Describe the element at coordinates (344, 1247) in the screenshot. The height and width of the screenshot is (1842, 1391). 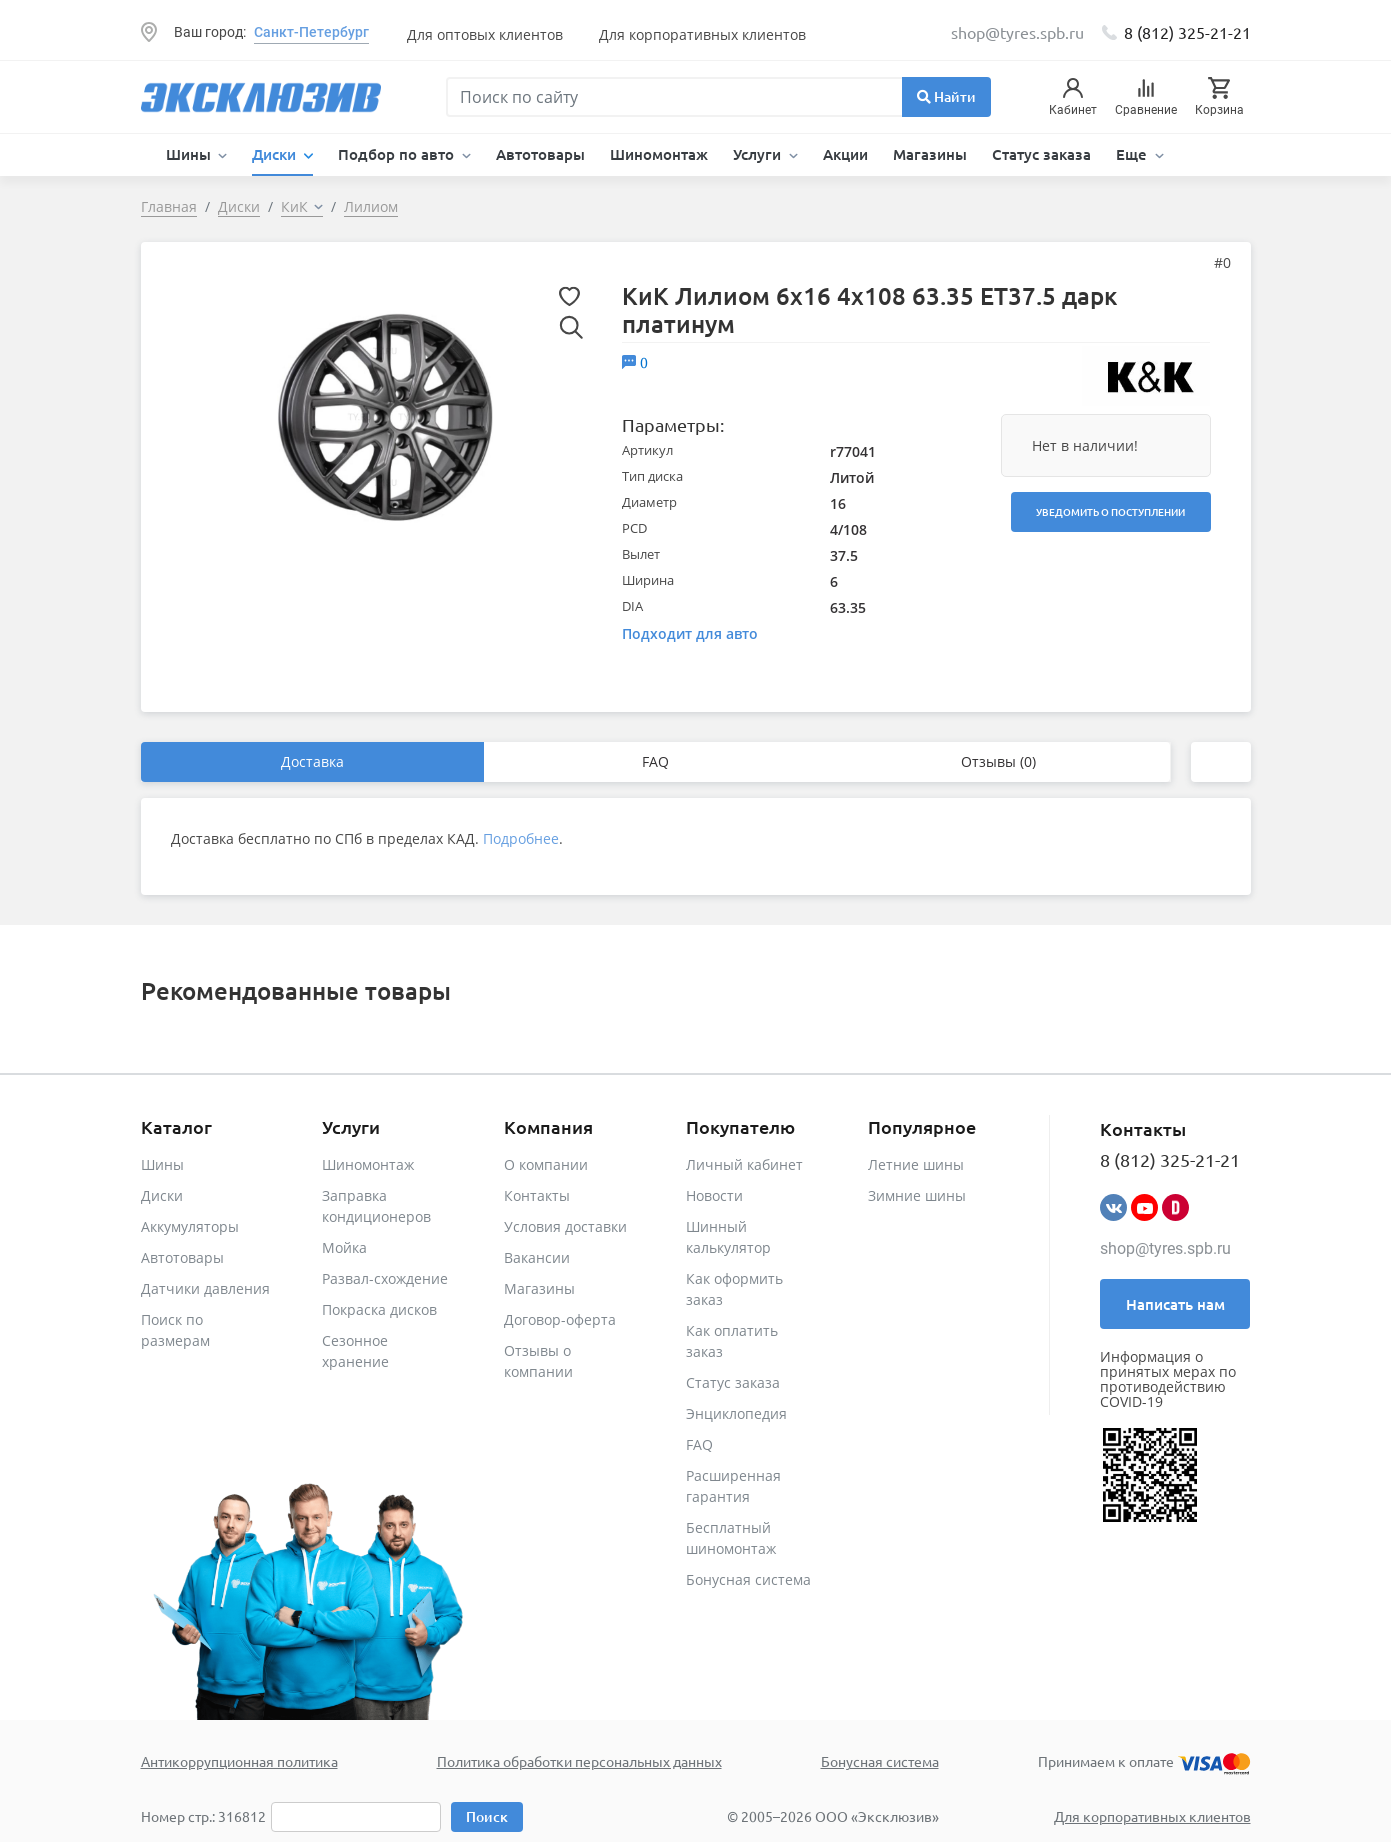
I see `Мойка` at that location.